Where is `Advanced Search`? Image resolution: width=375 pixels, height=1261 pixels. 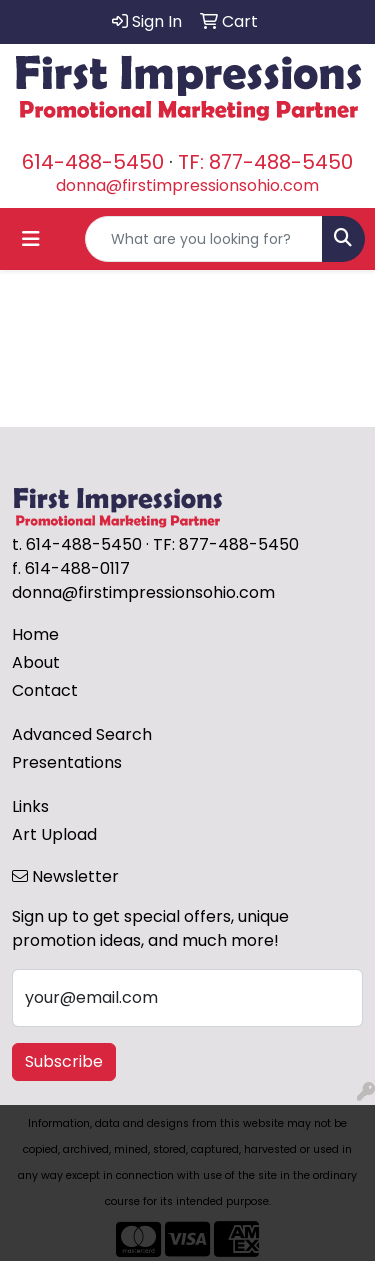 Advanced Search is located at coordinates (82, 734).